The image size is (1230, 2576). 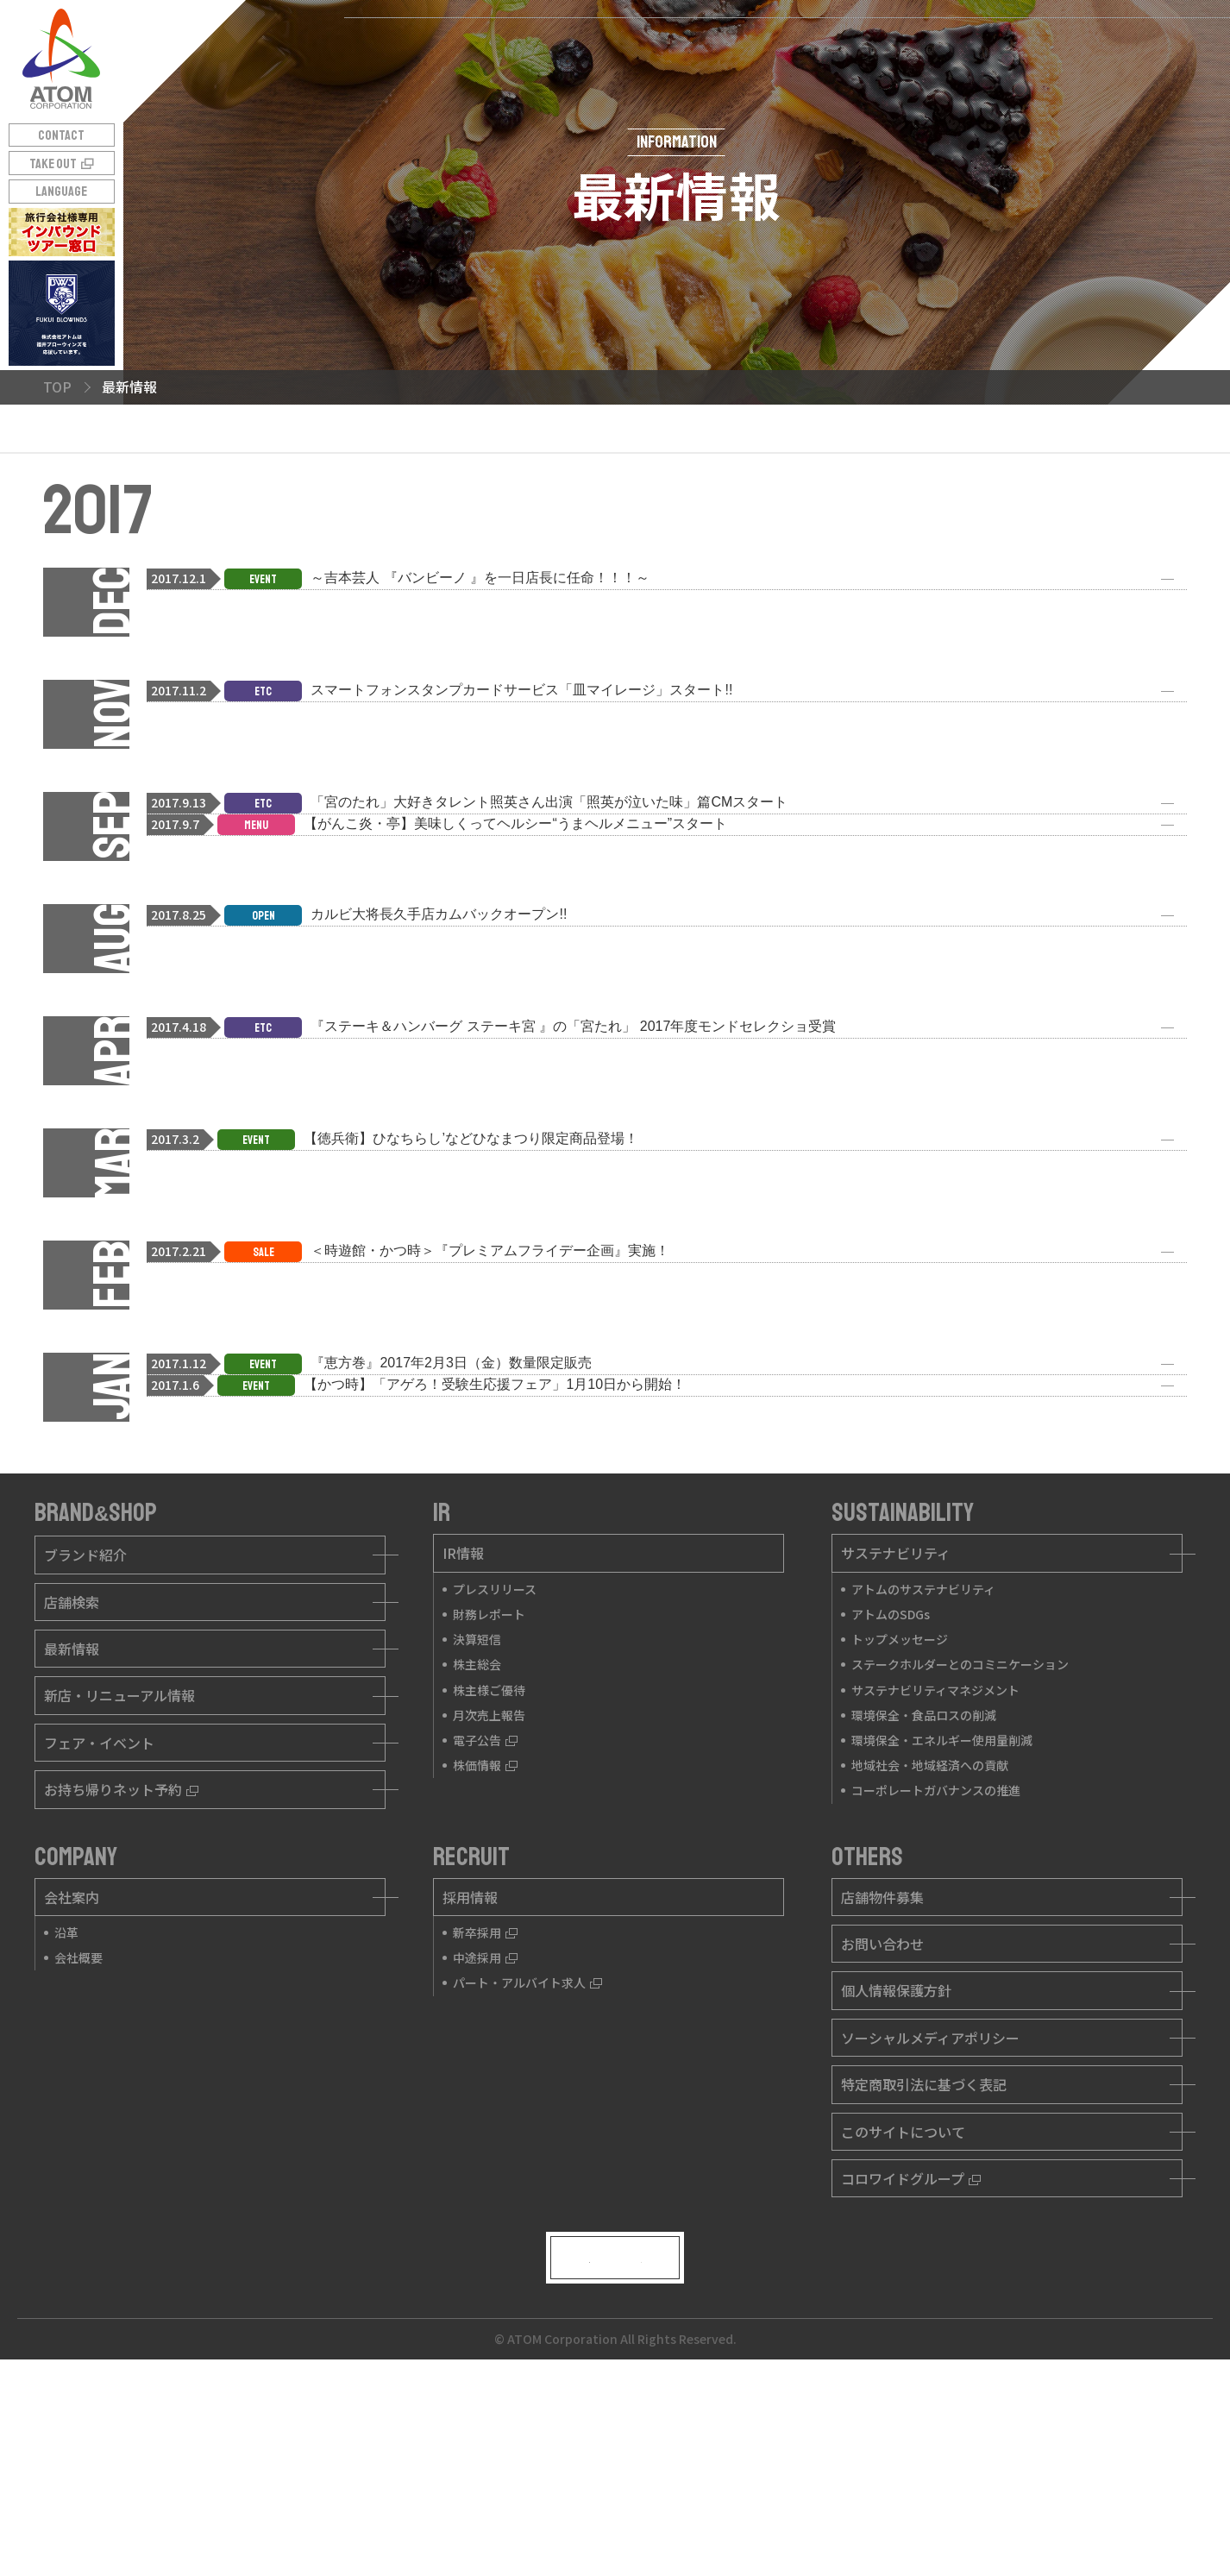 I want to click on 2013, so click(x=758, y=499).